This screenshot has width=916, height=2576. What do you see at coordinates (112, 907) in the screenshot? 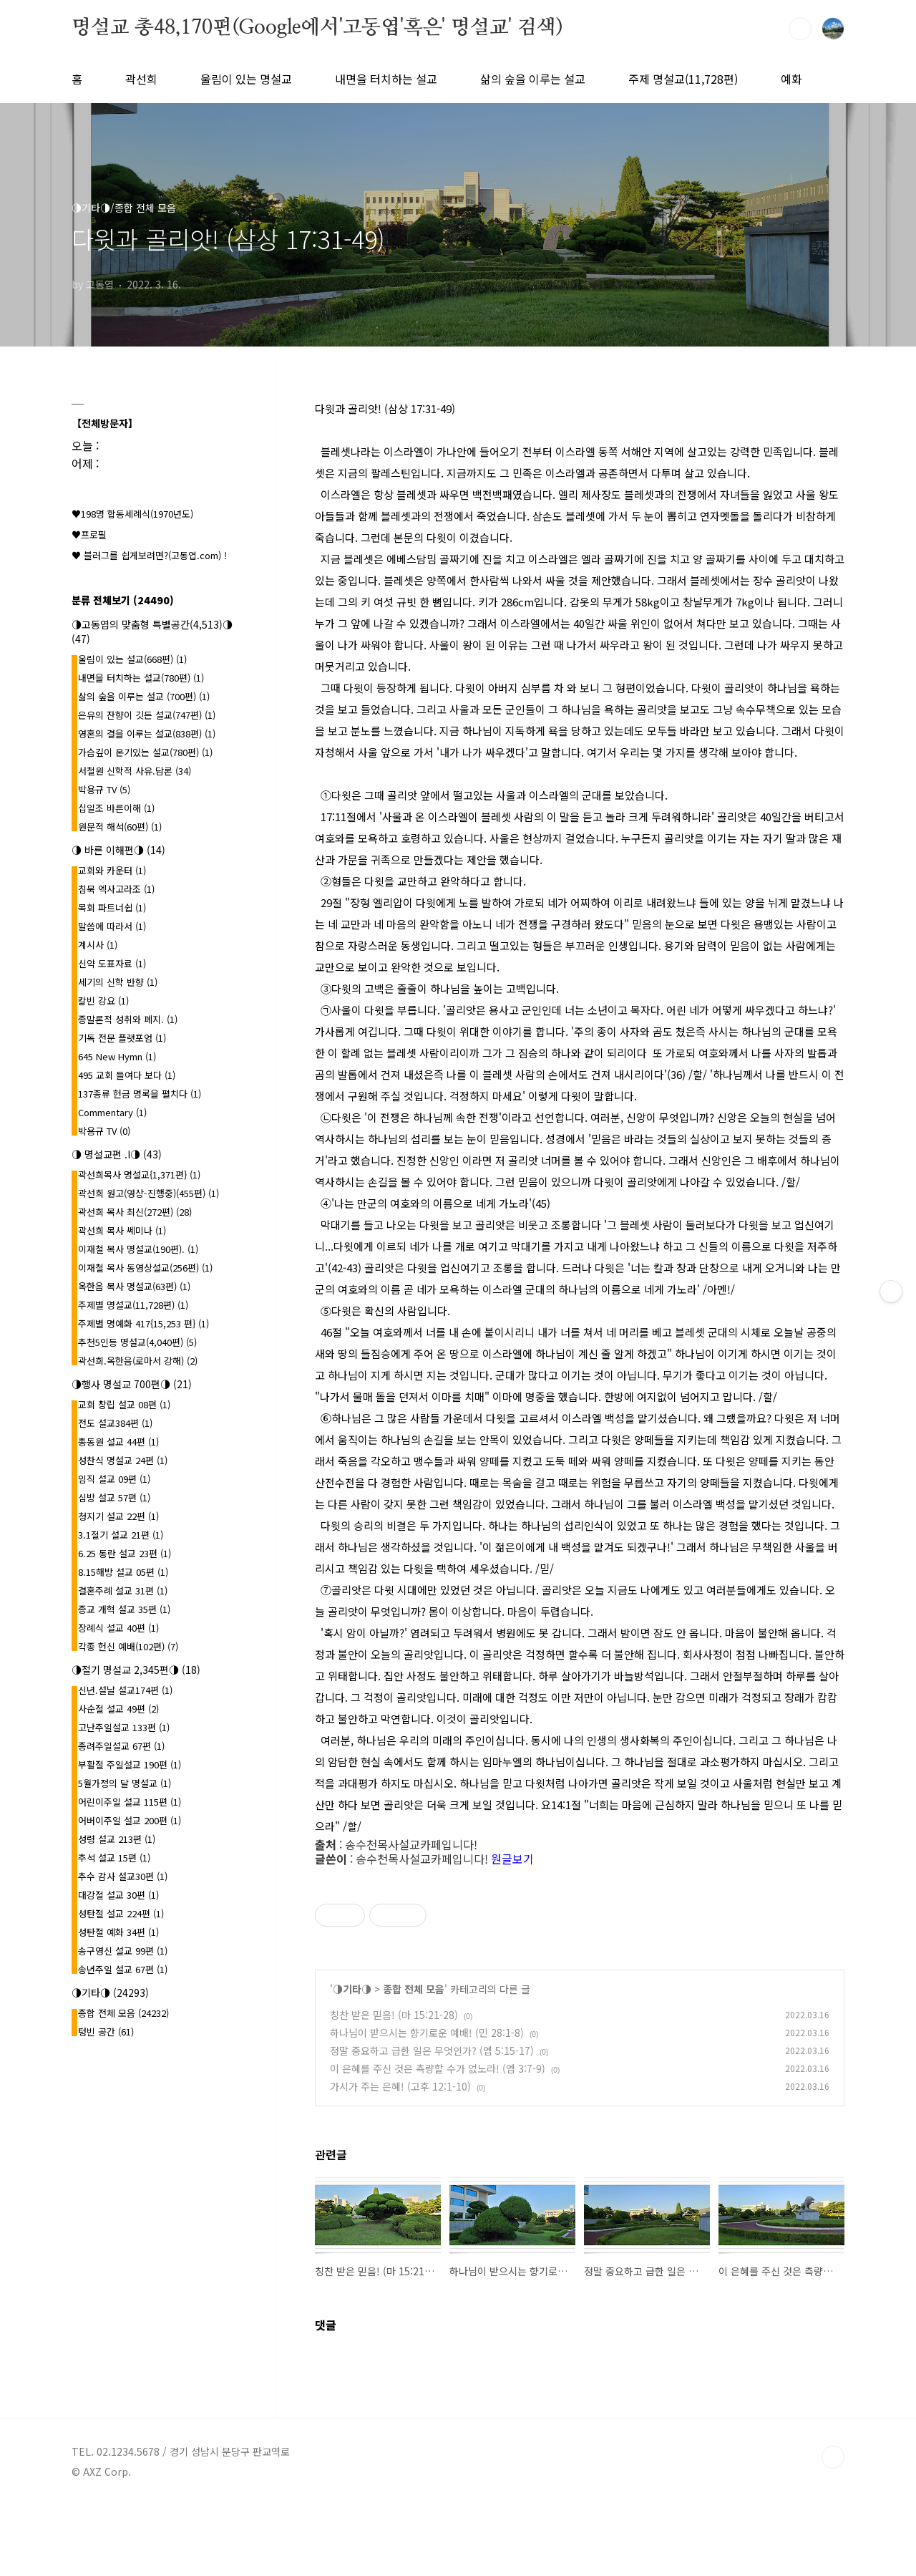
I see `목회 파트너쉽` at bounding box center [112, 907].